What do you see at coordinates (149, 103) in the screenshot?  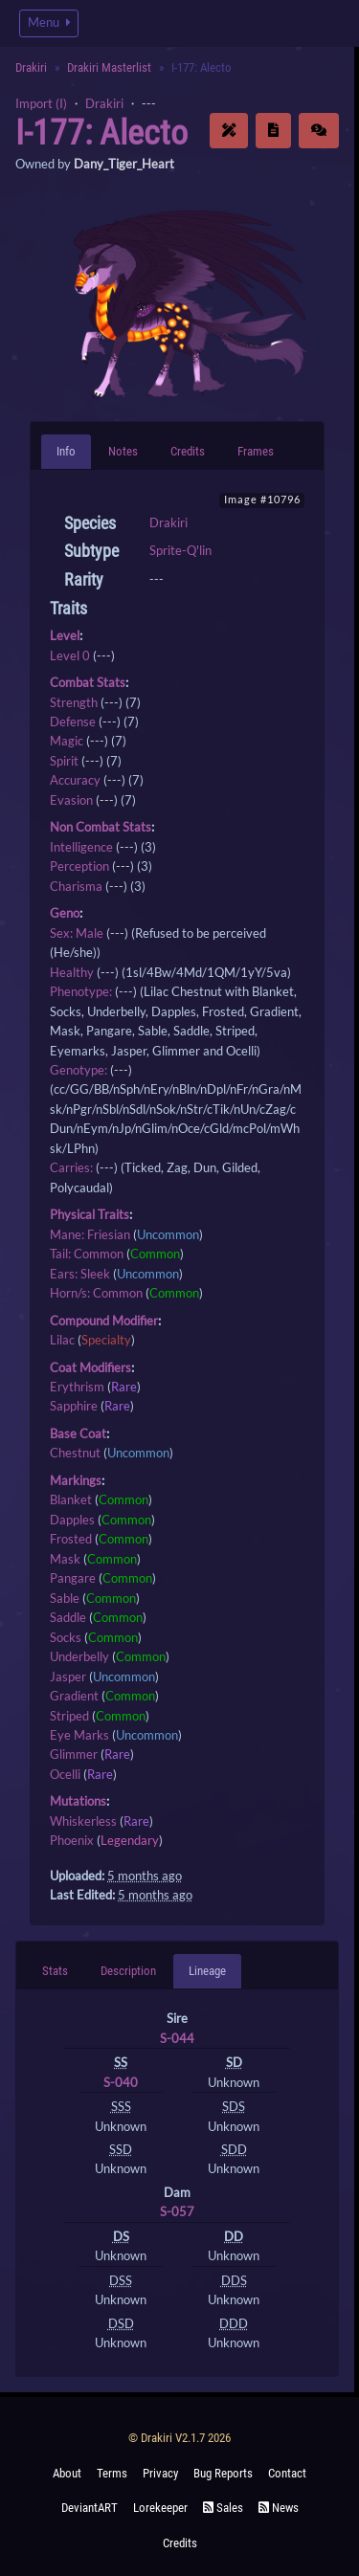 I see `---` at bounding box center [149, 103].